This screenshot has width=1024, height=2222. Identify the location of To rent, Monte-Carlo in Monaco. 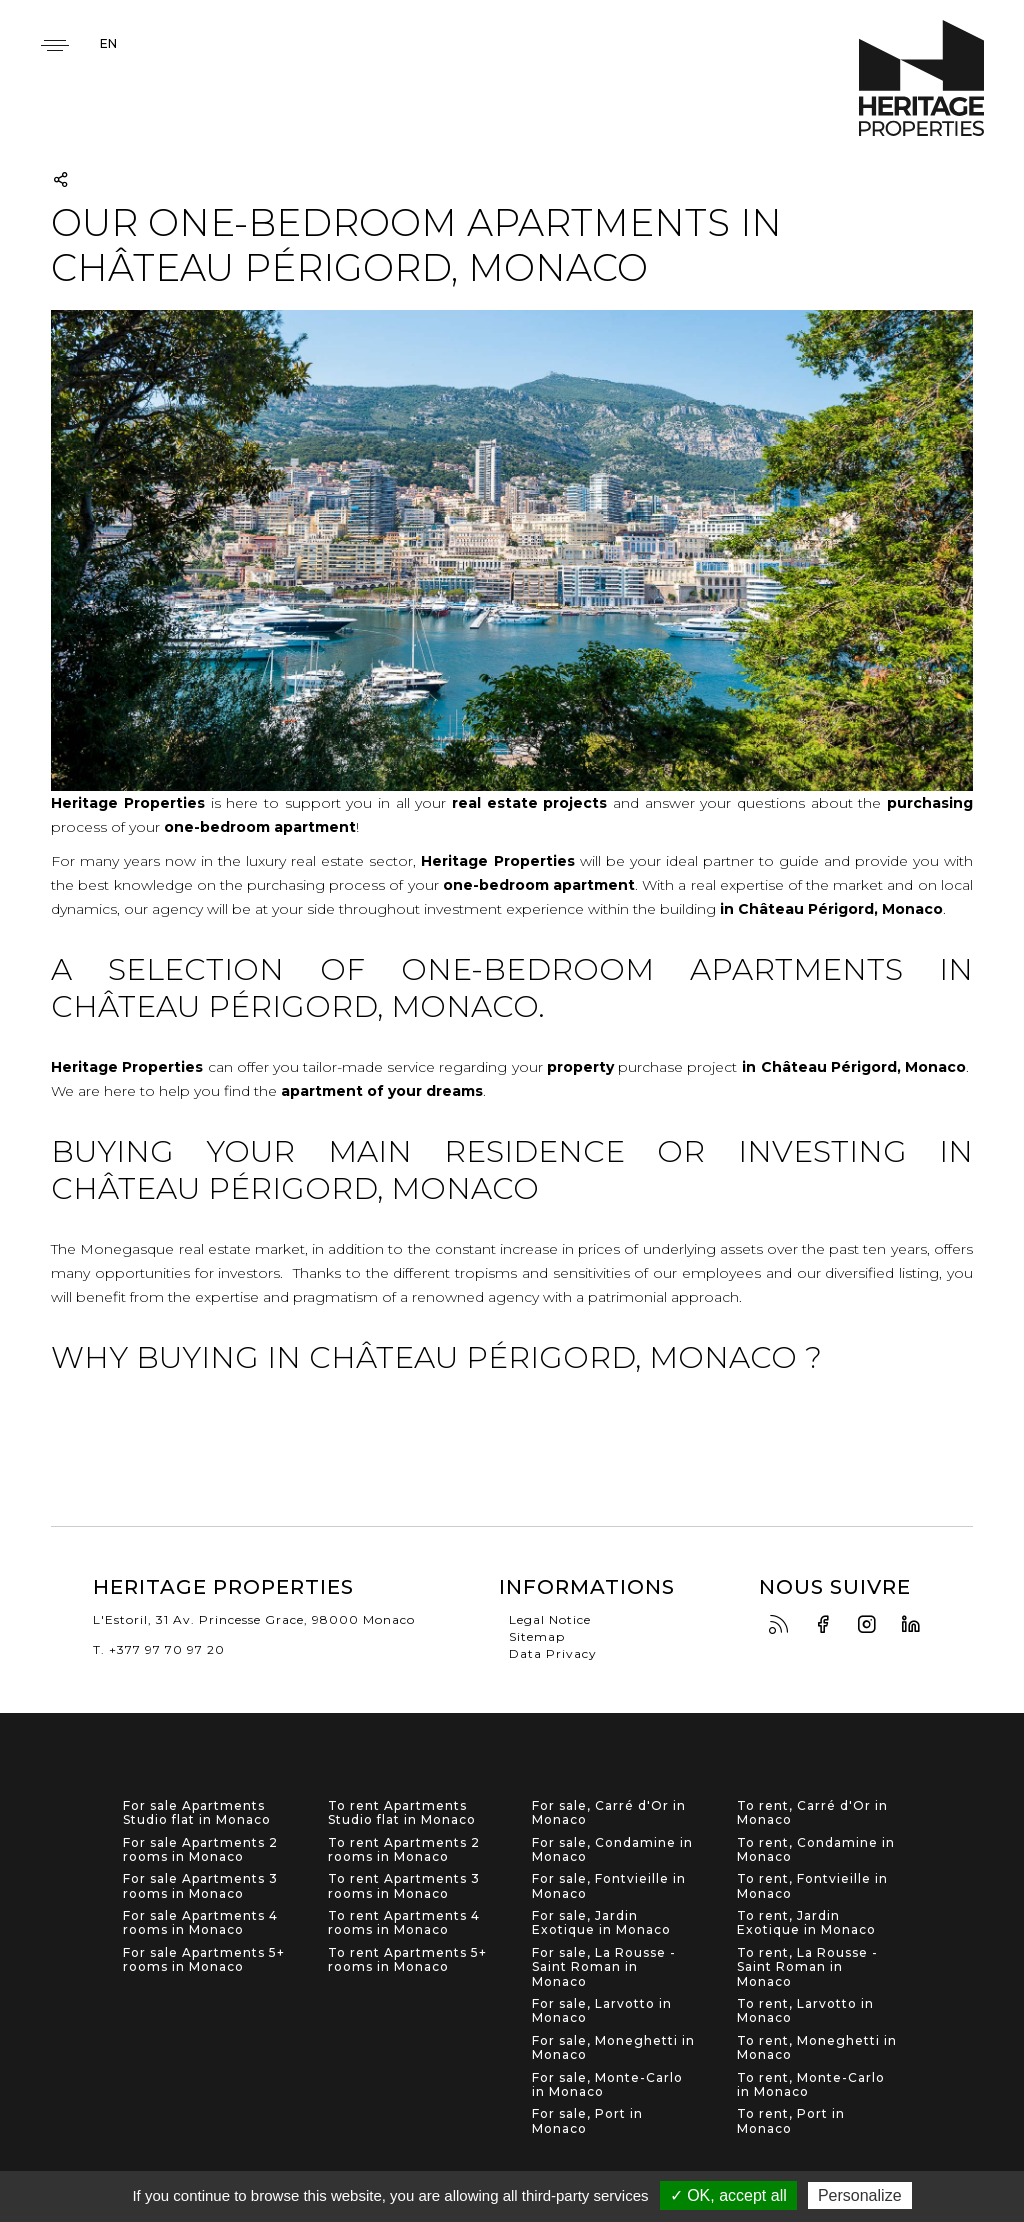
(811, 2085).